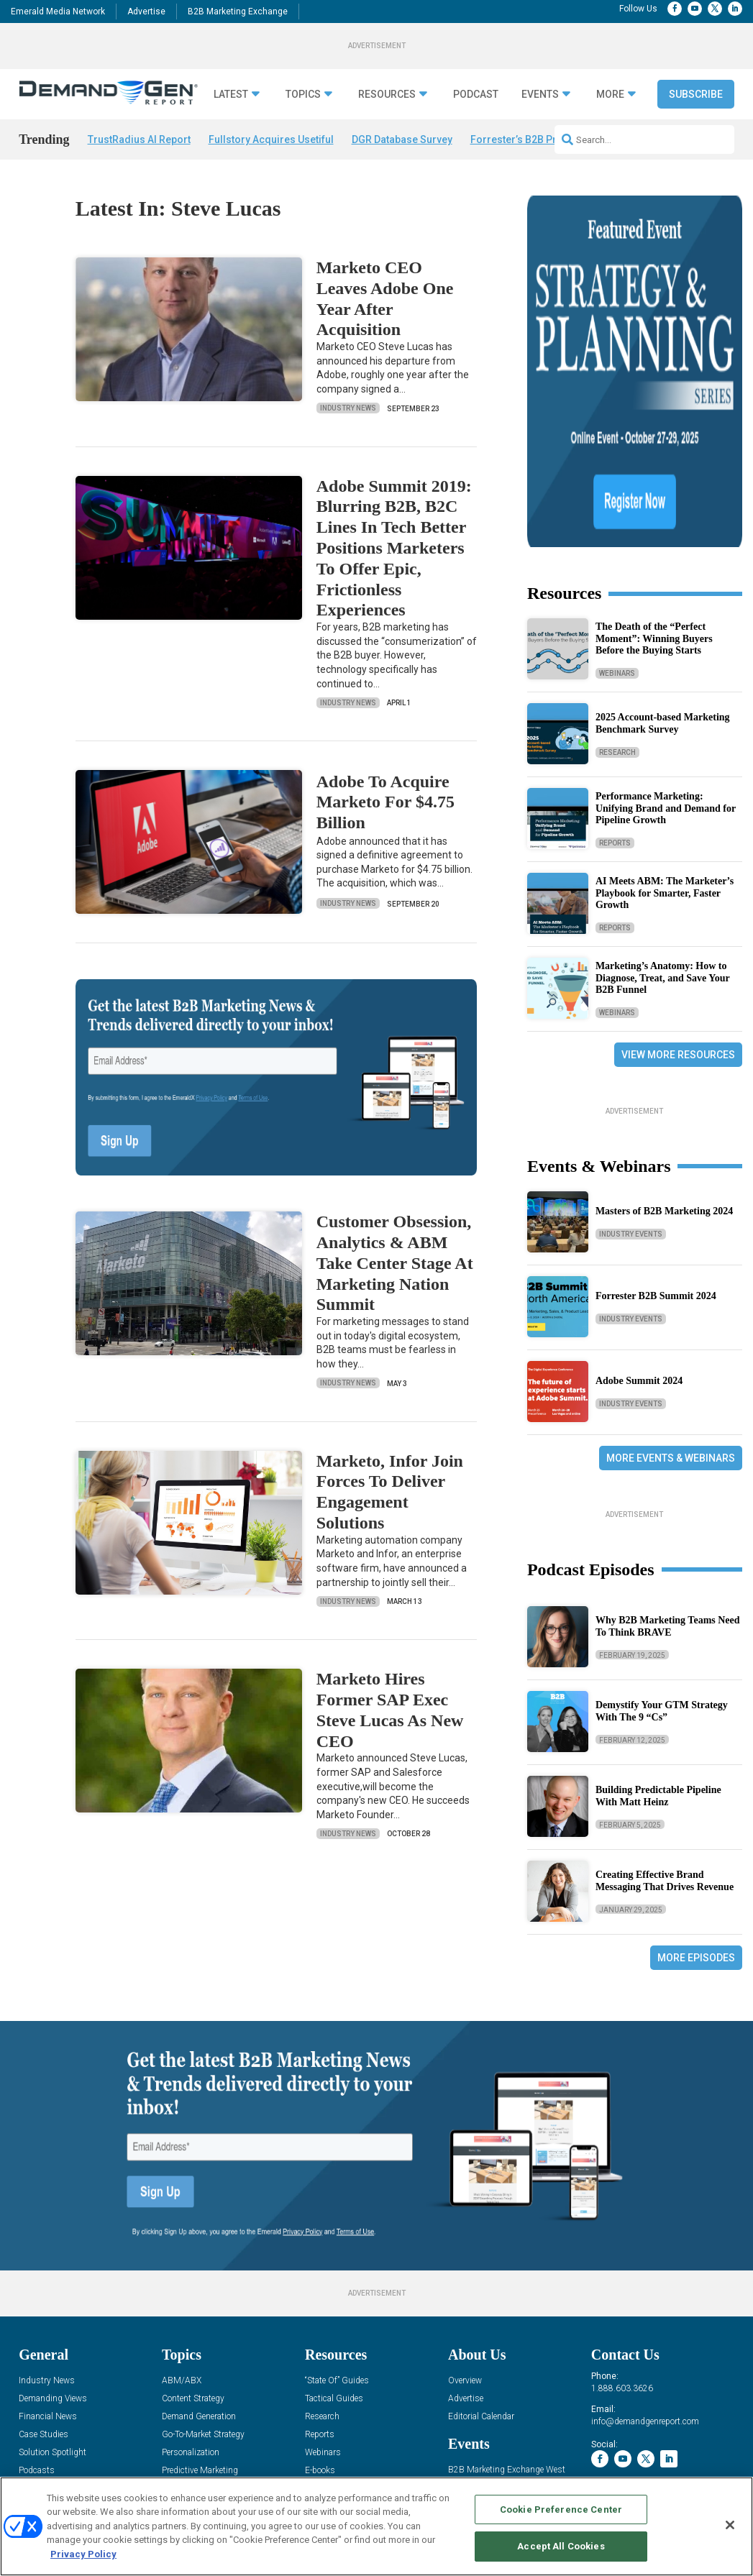 The height and width of the screenshot is (2576, 753). I want to click on [Close], so click(730, 2525).